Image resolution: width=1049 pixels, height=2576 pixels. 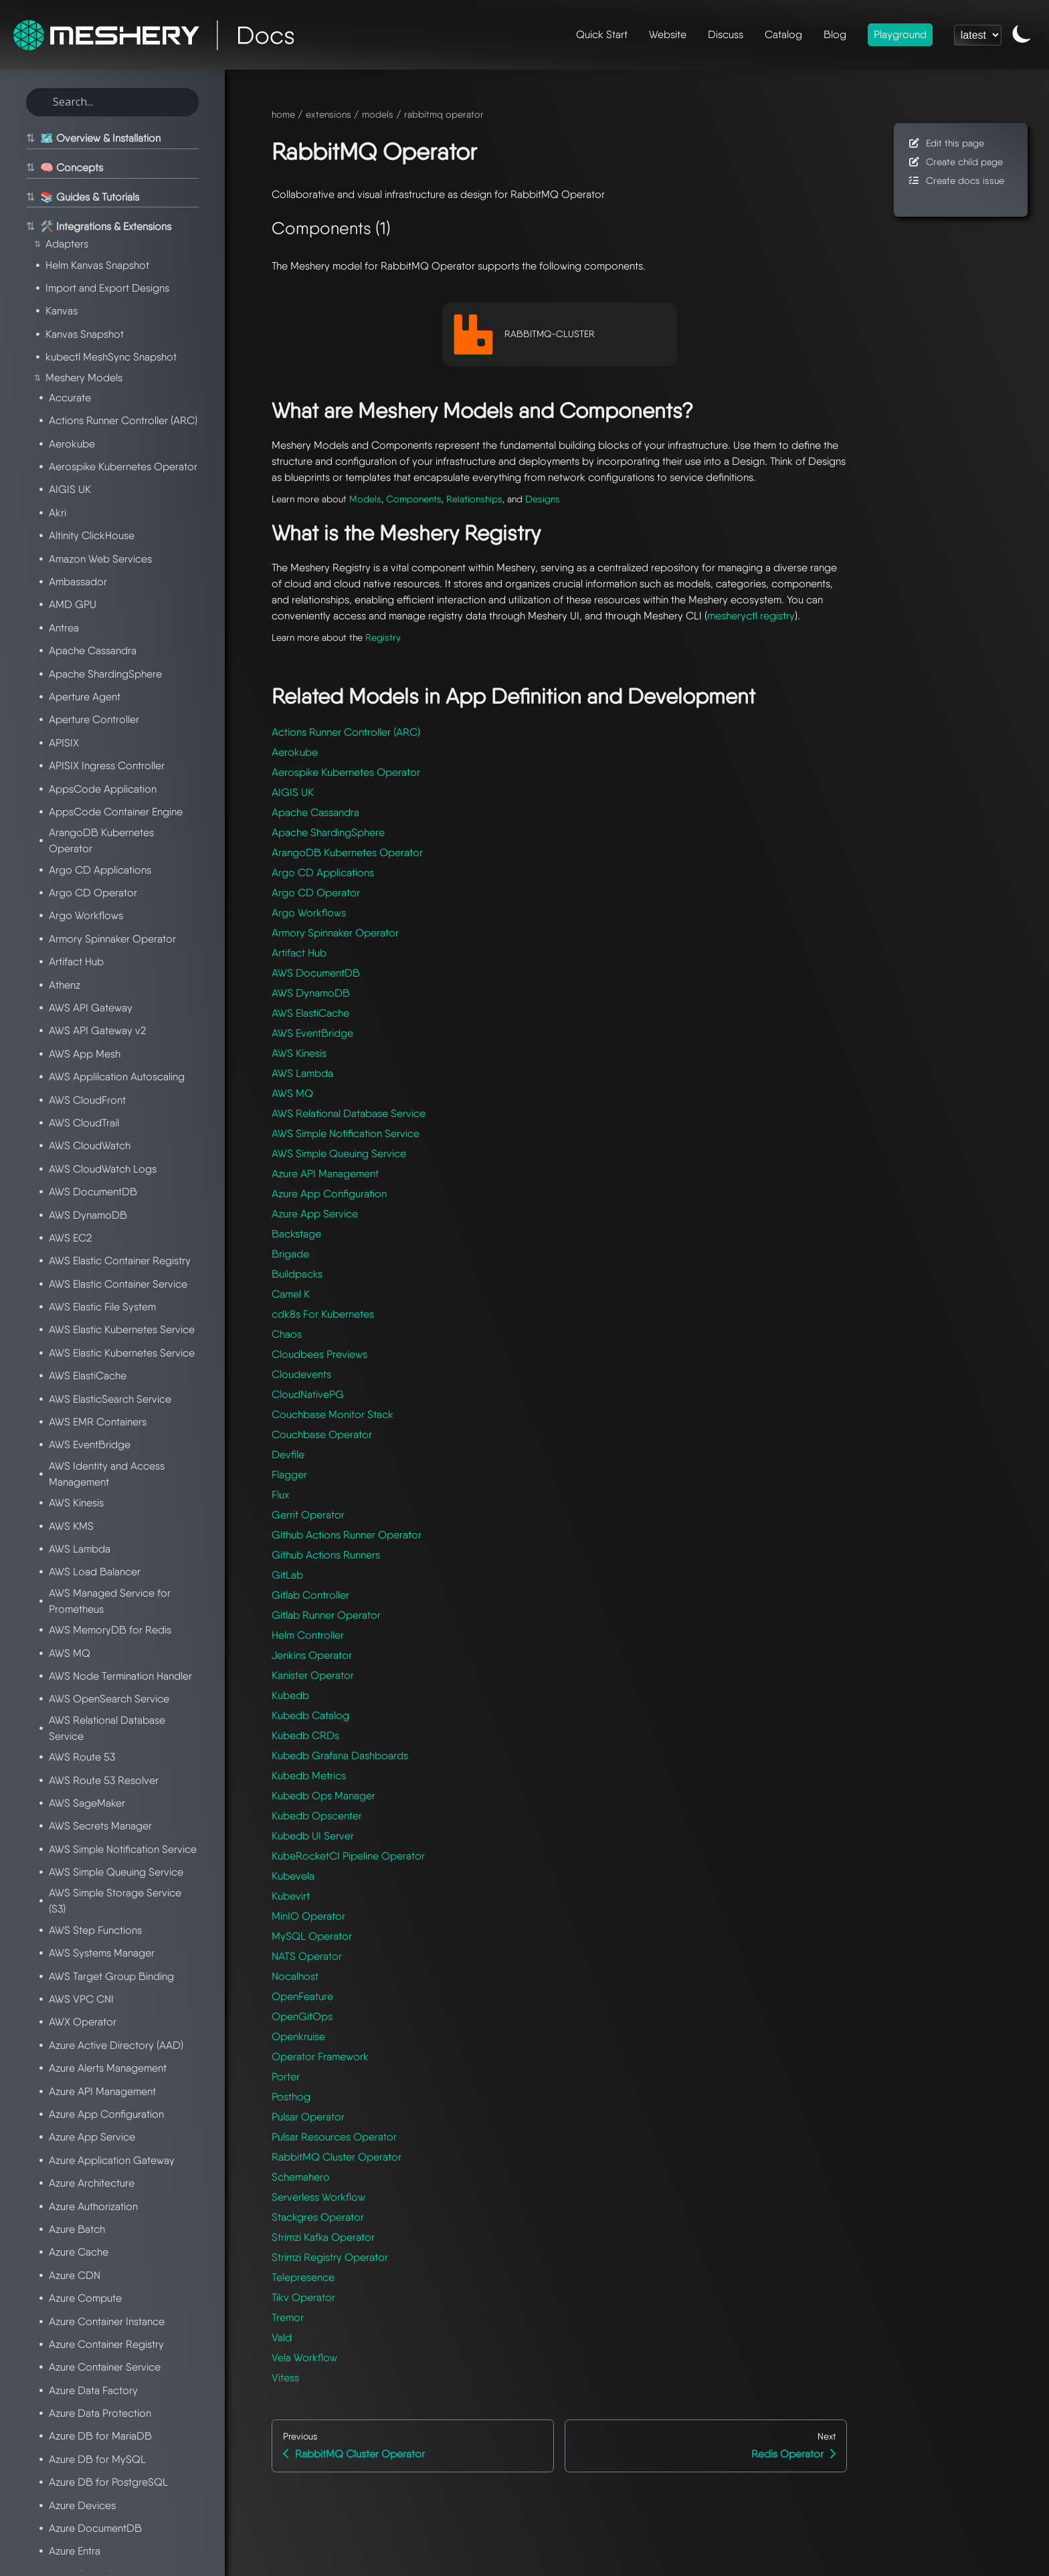 I want to click on home, so click(x=283, y=114).